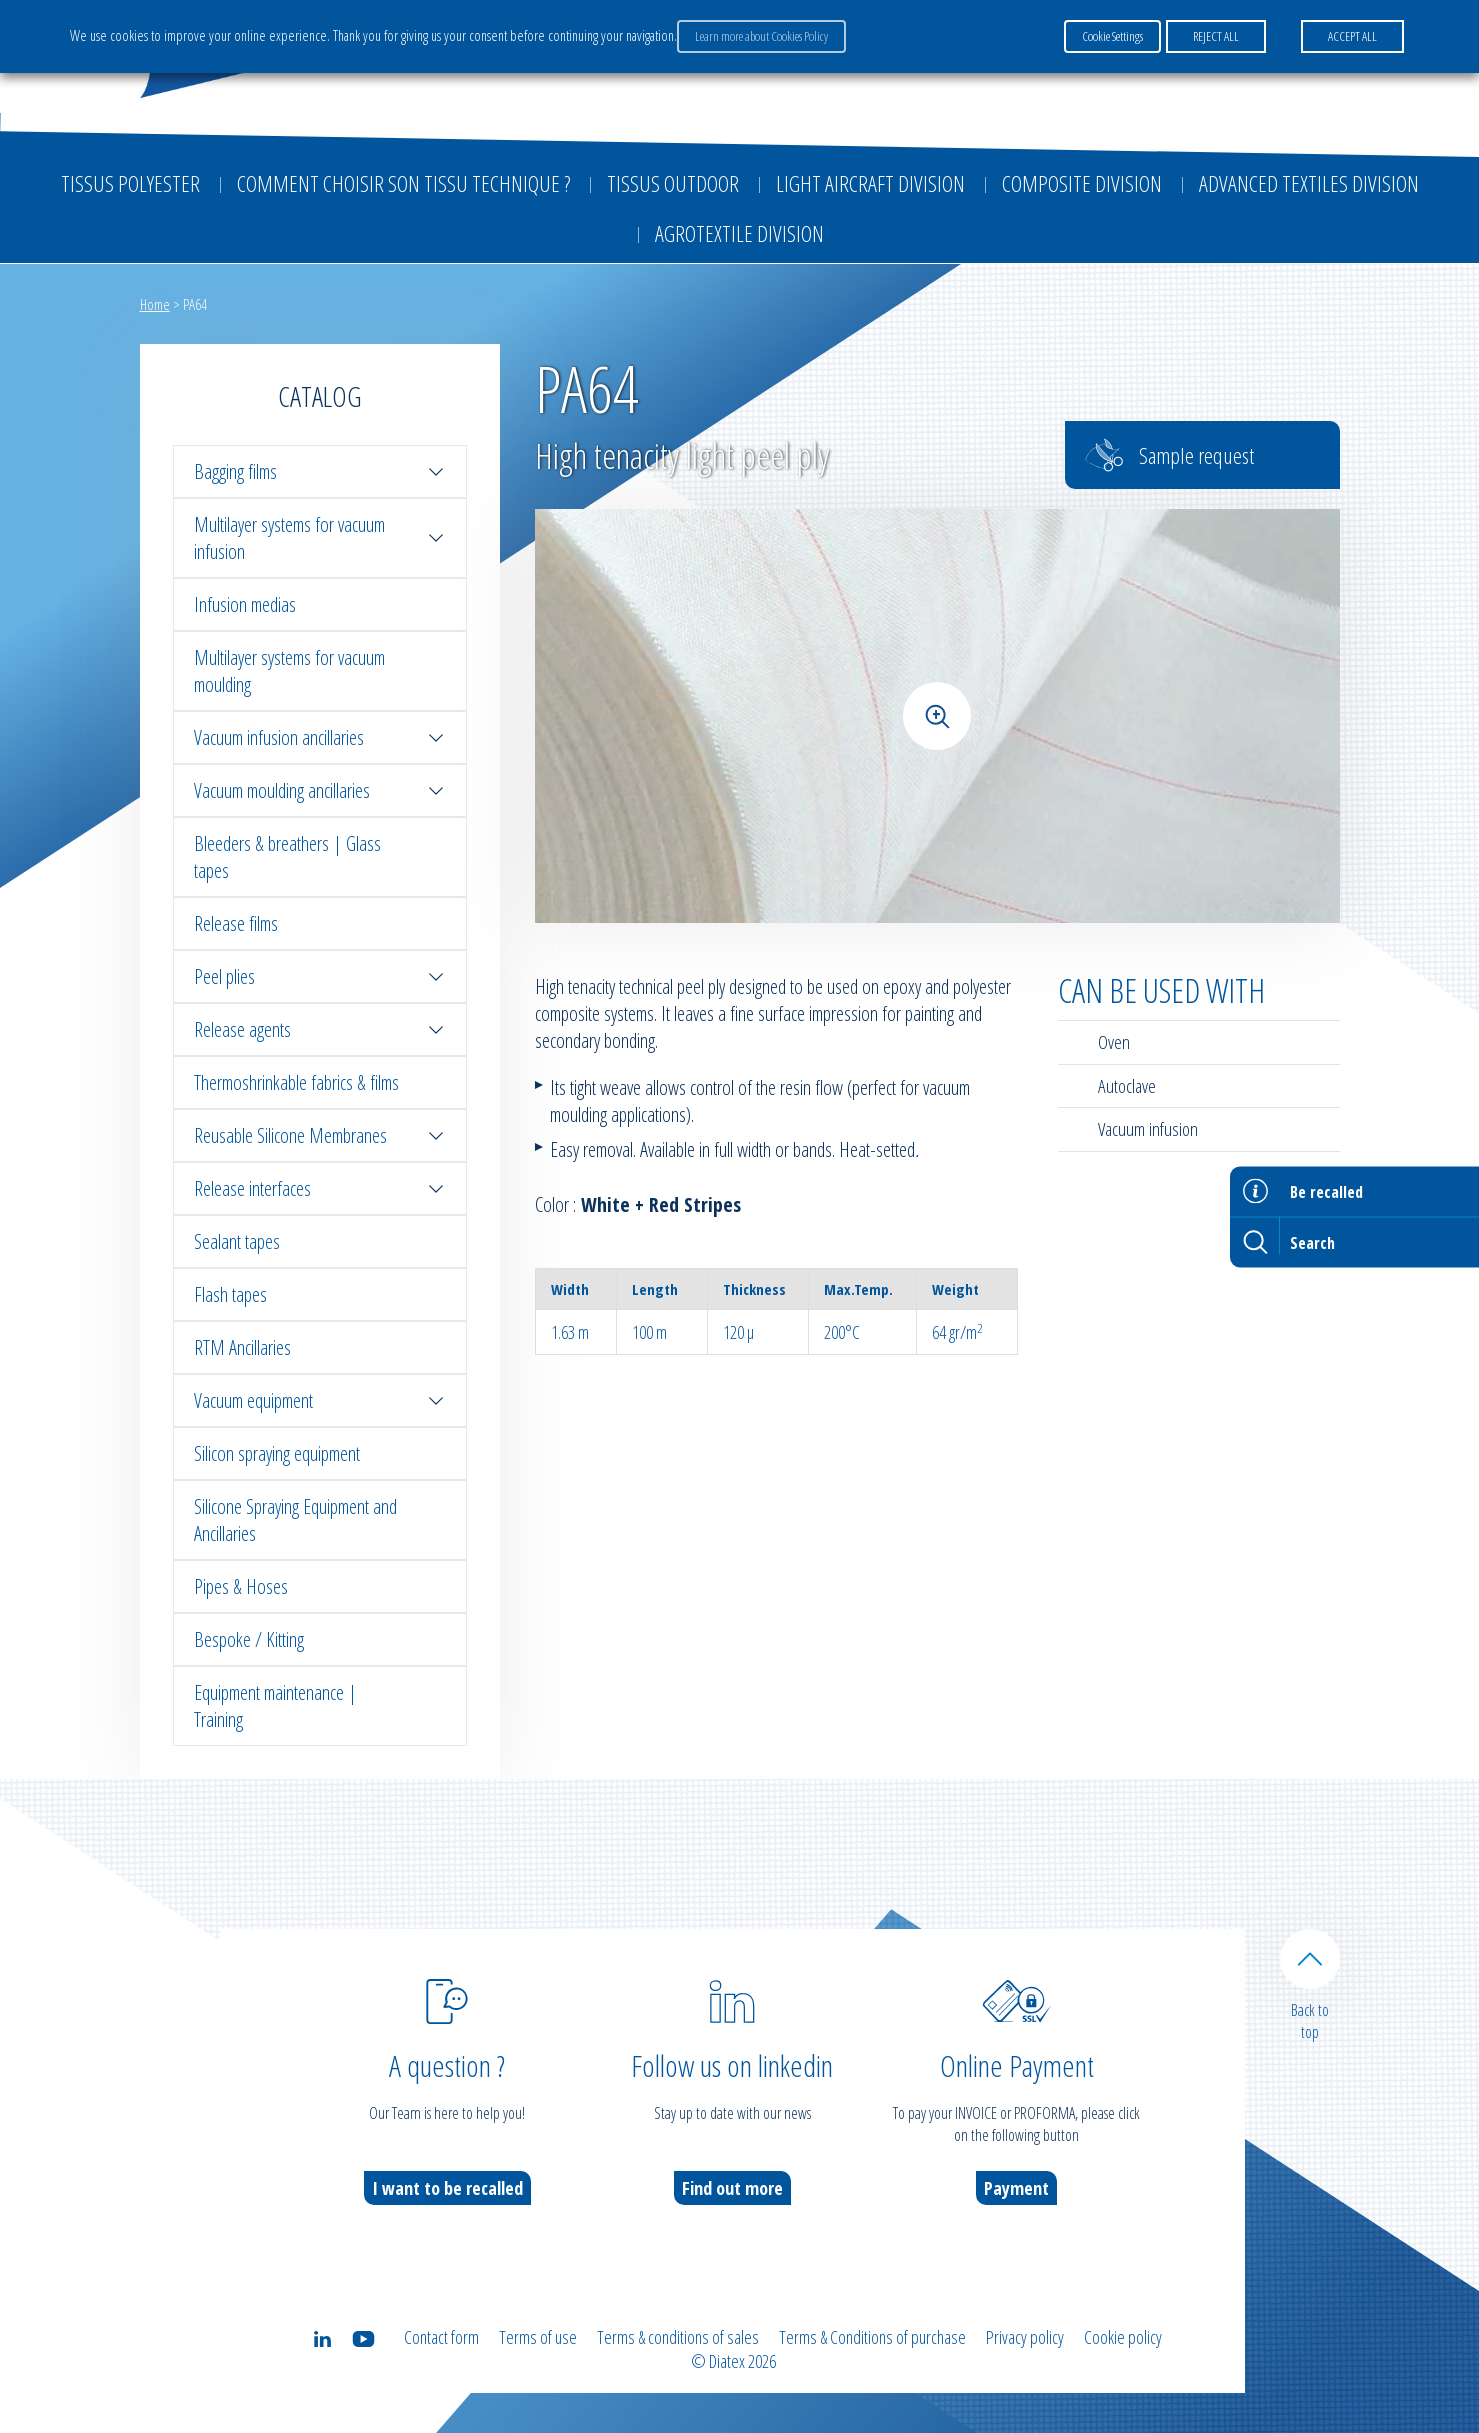 The width and height of the screenshot is (1479, 2433). What do you see at coordinates (277, 1453) in the screenshot?
I see `Silicon spraying equipment` at bounding box center [277, 1453].